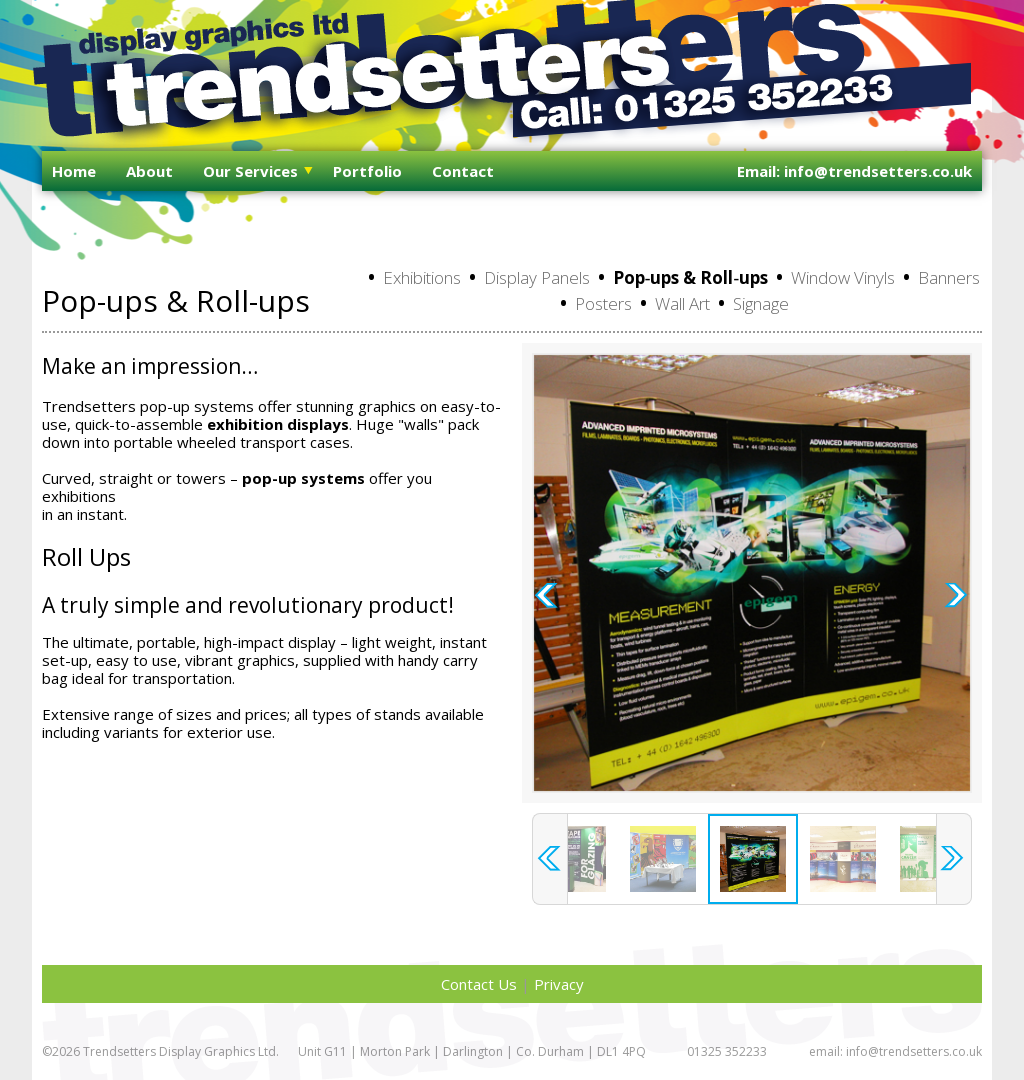 The width and height of the screenshot is (1024, 1080). What do you see at coordinates (690, 277) in the screenshot?
I see `Pop‑ups & Roll‑ups` at bounding box center [690, 277].